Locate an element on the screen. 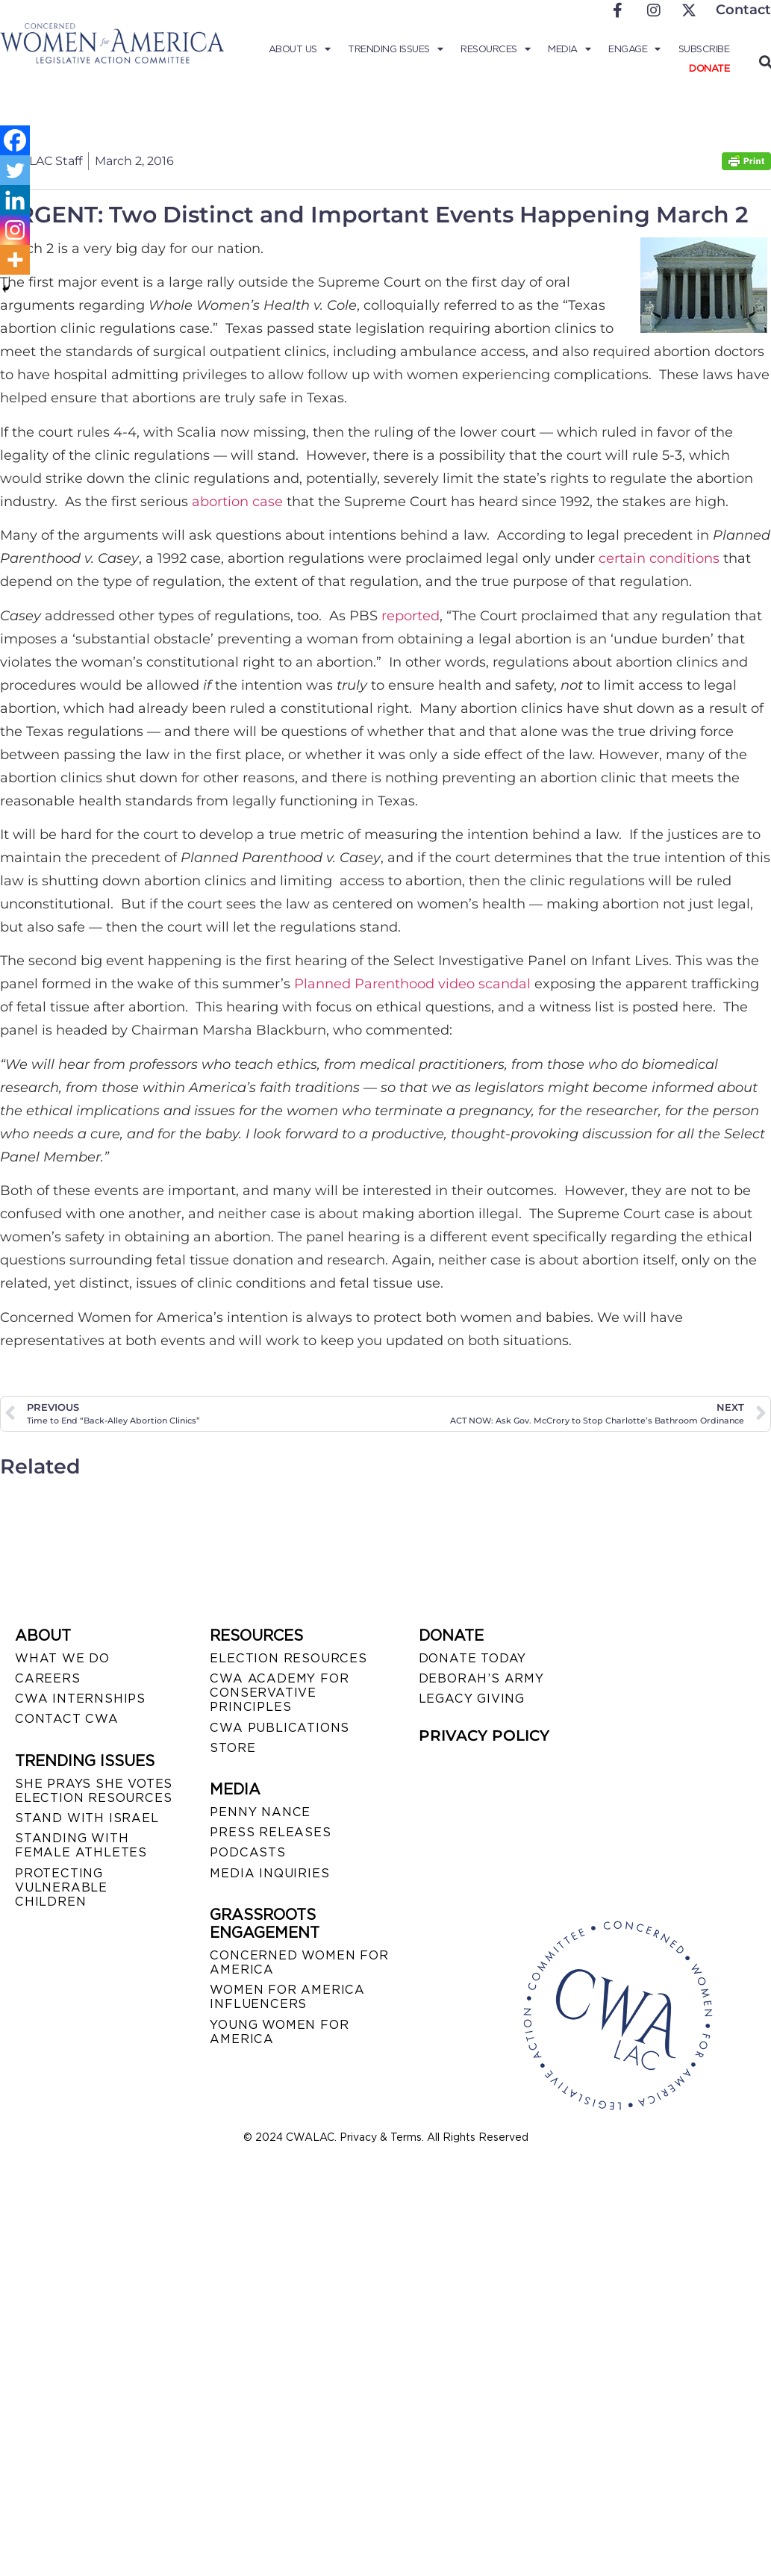  PODCASTS is located at coordinates (247, 1852).